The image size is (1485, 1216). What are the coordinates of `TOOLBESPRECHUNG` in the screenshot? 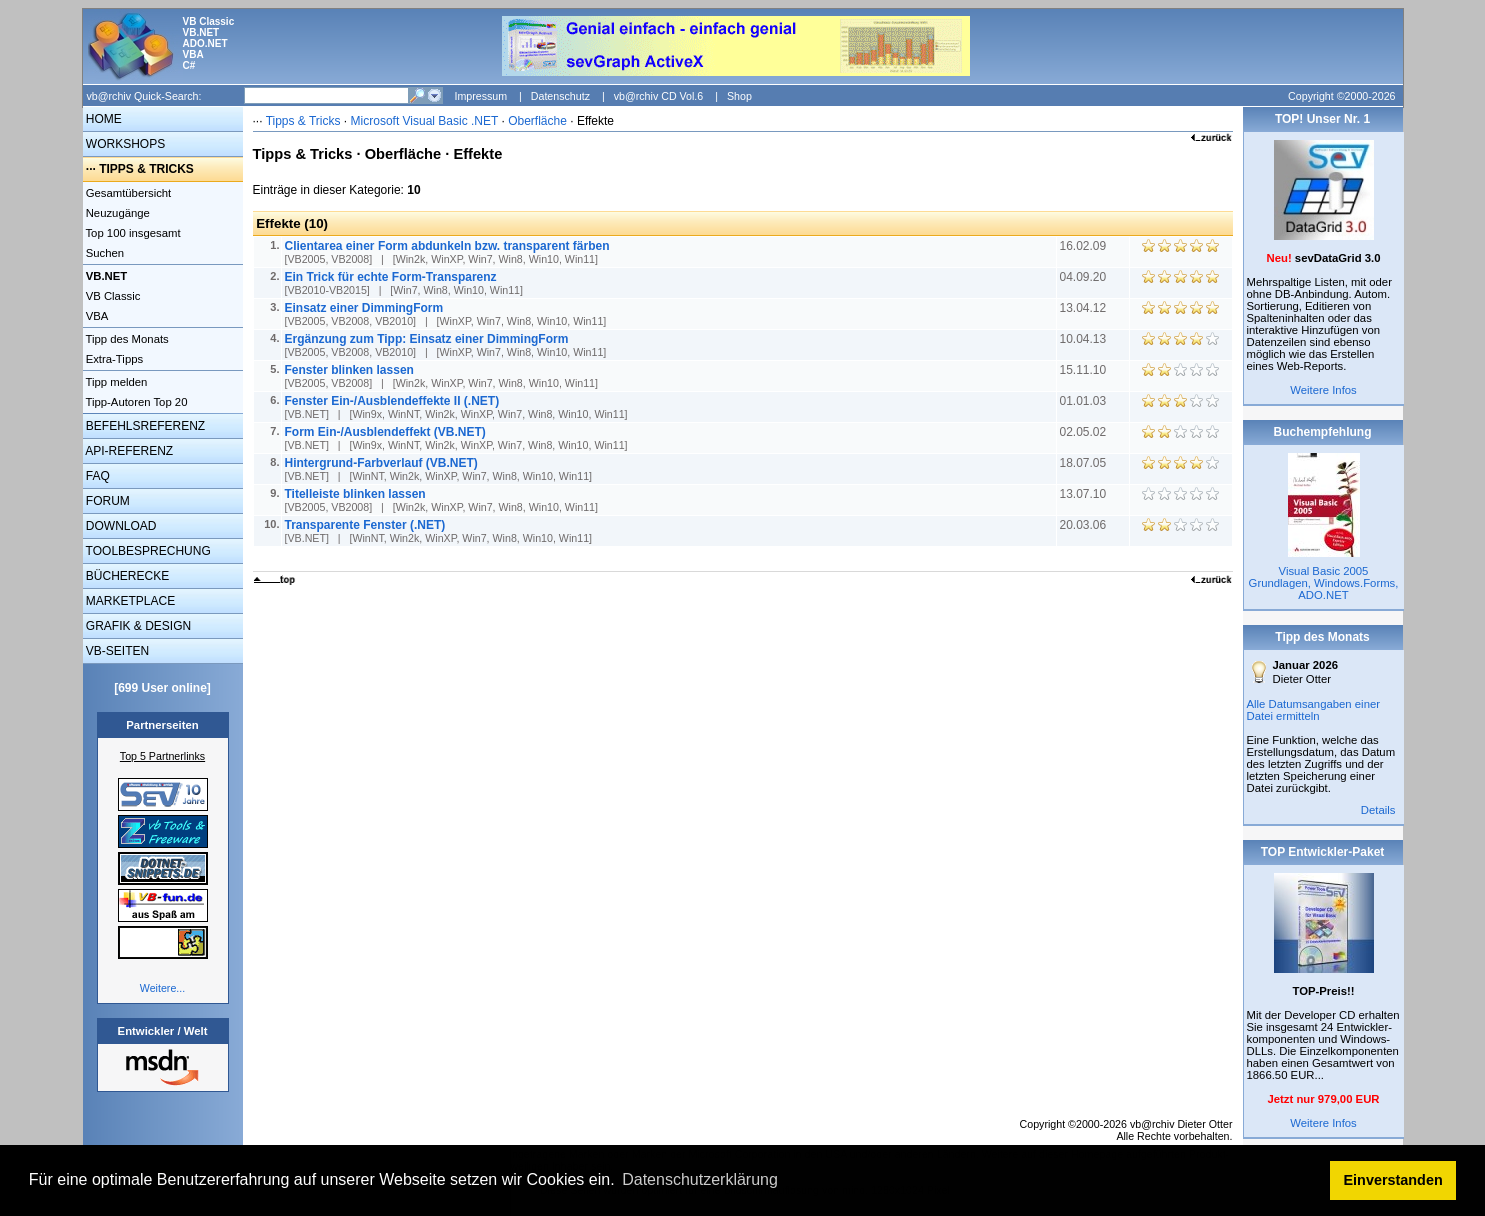 It's located at (147, 551).